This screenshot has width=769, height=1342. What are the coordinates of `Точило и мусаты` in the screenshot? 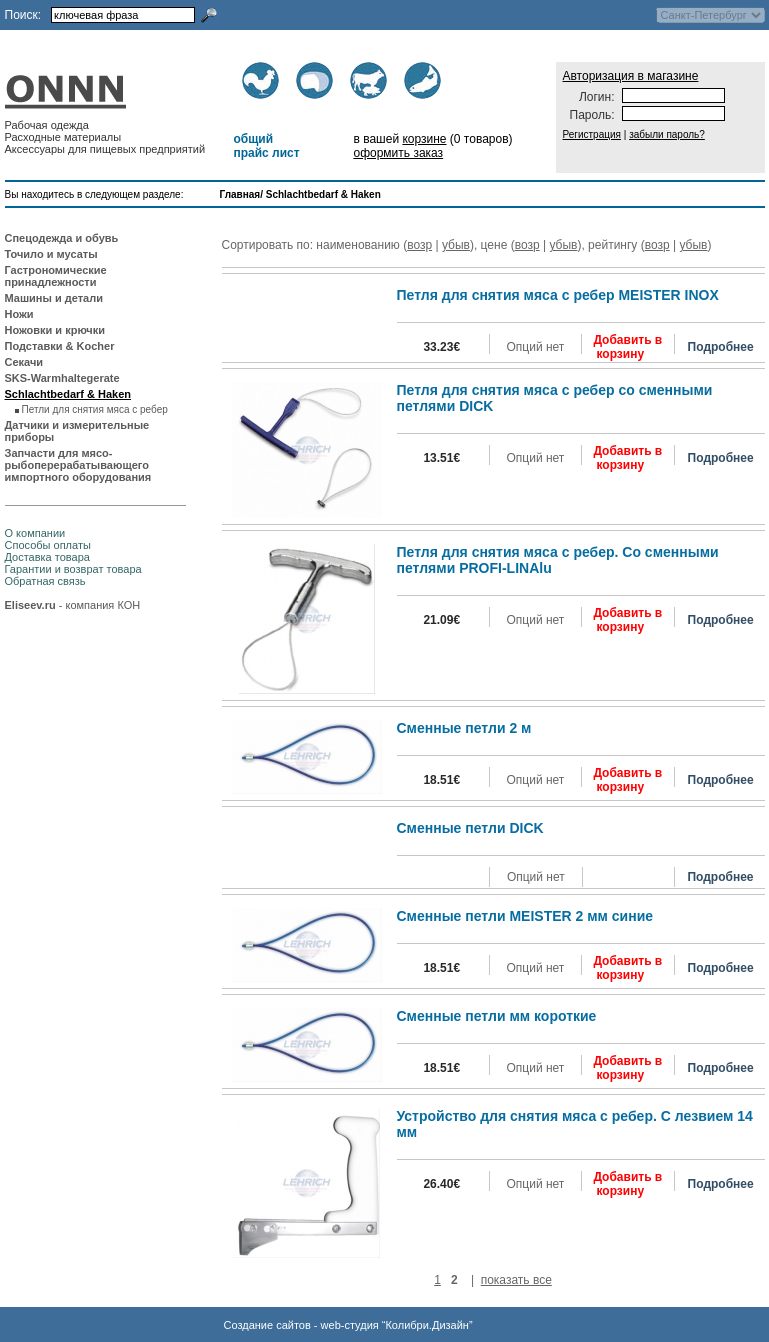 It's located at (51, 254).